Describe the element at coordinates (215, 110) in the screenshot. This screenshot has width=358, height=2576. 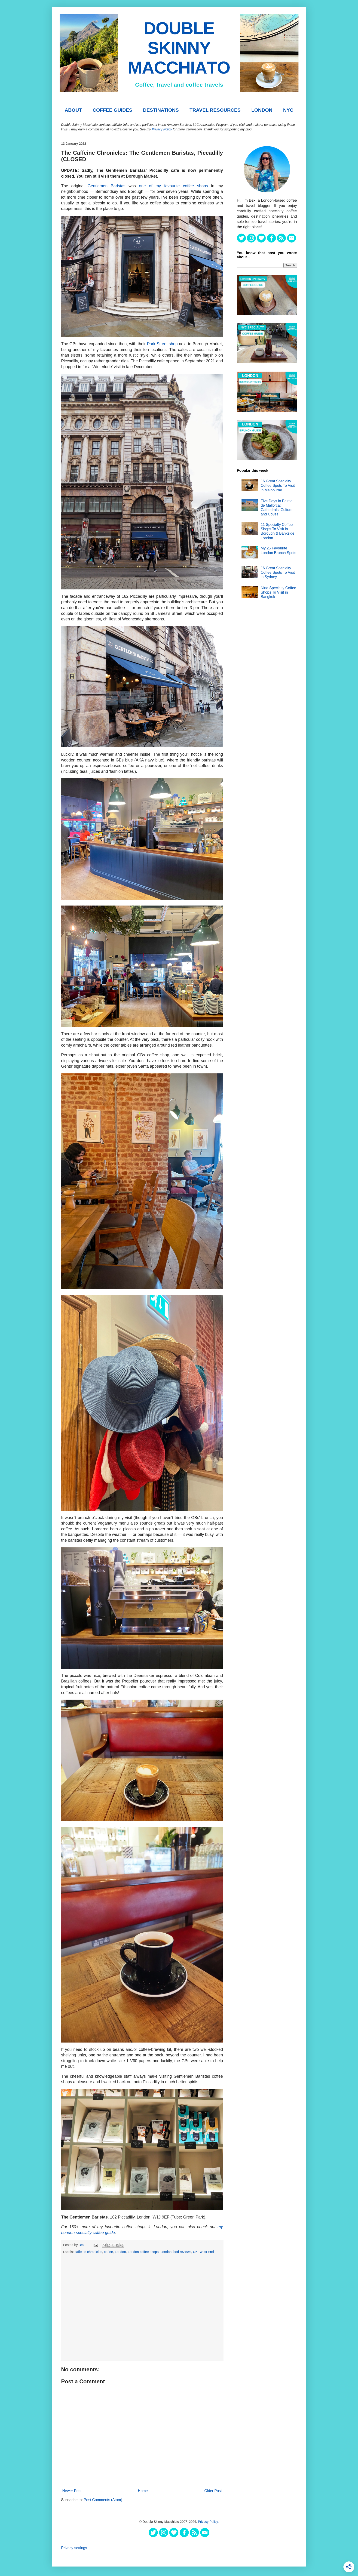
I see `TRAVEL RESOURCES` at that location.